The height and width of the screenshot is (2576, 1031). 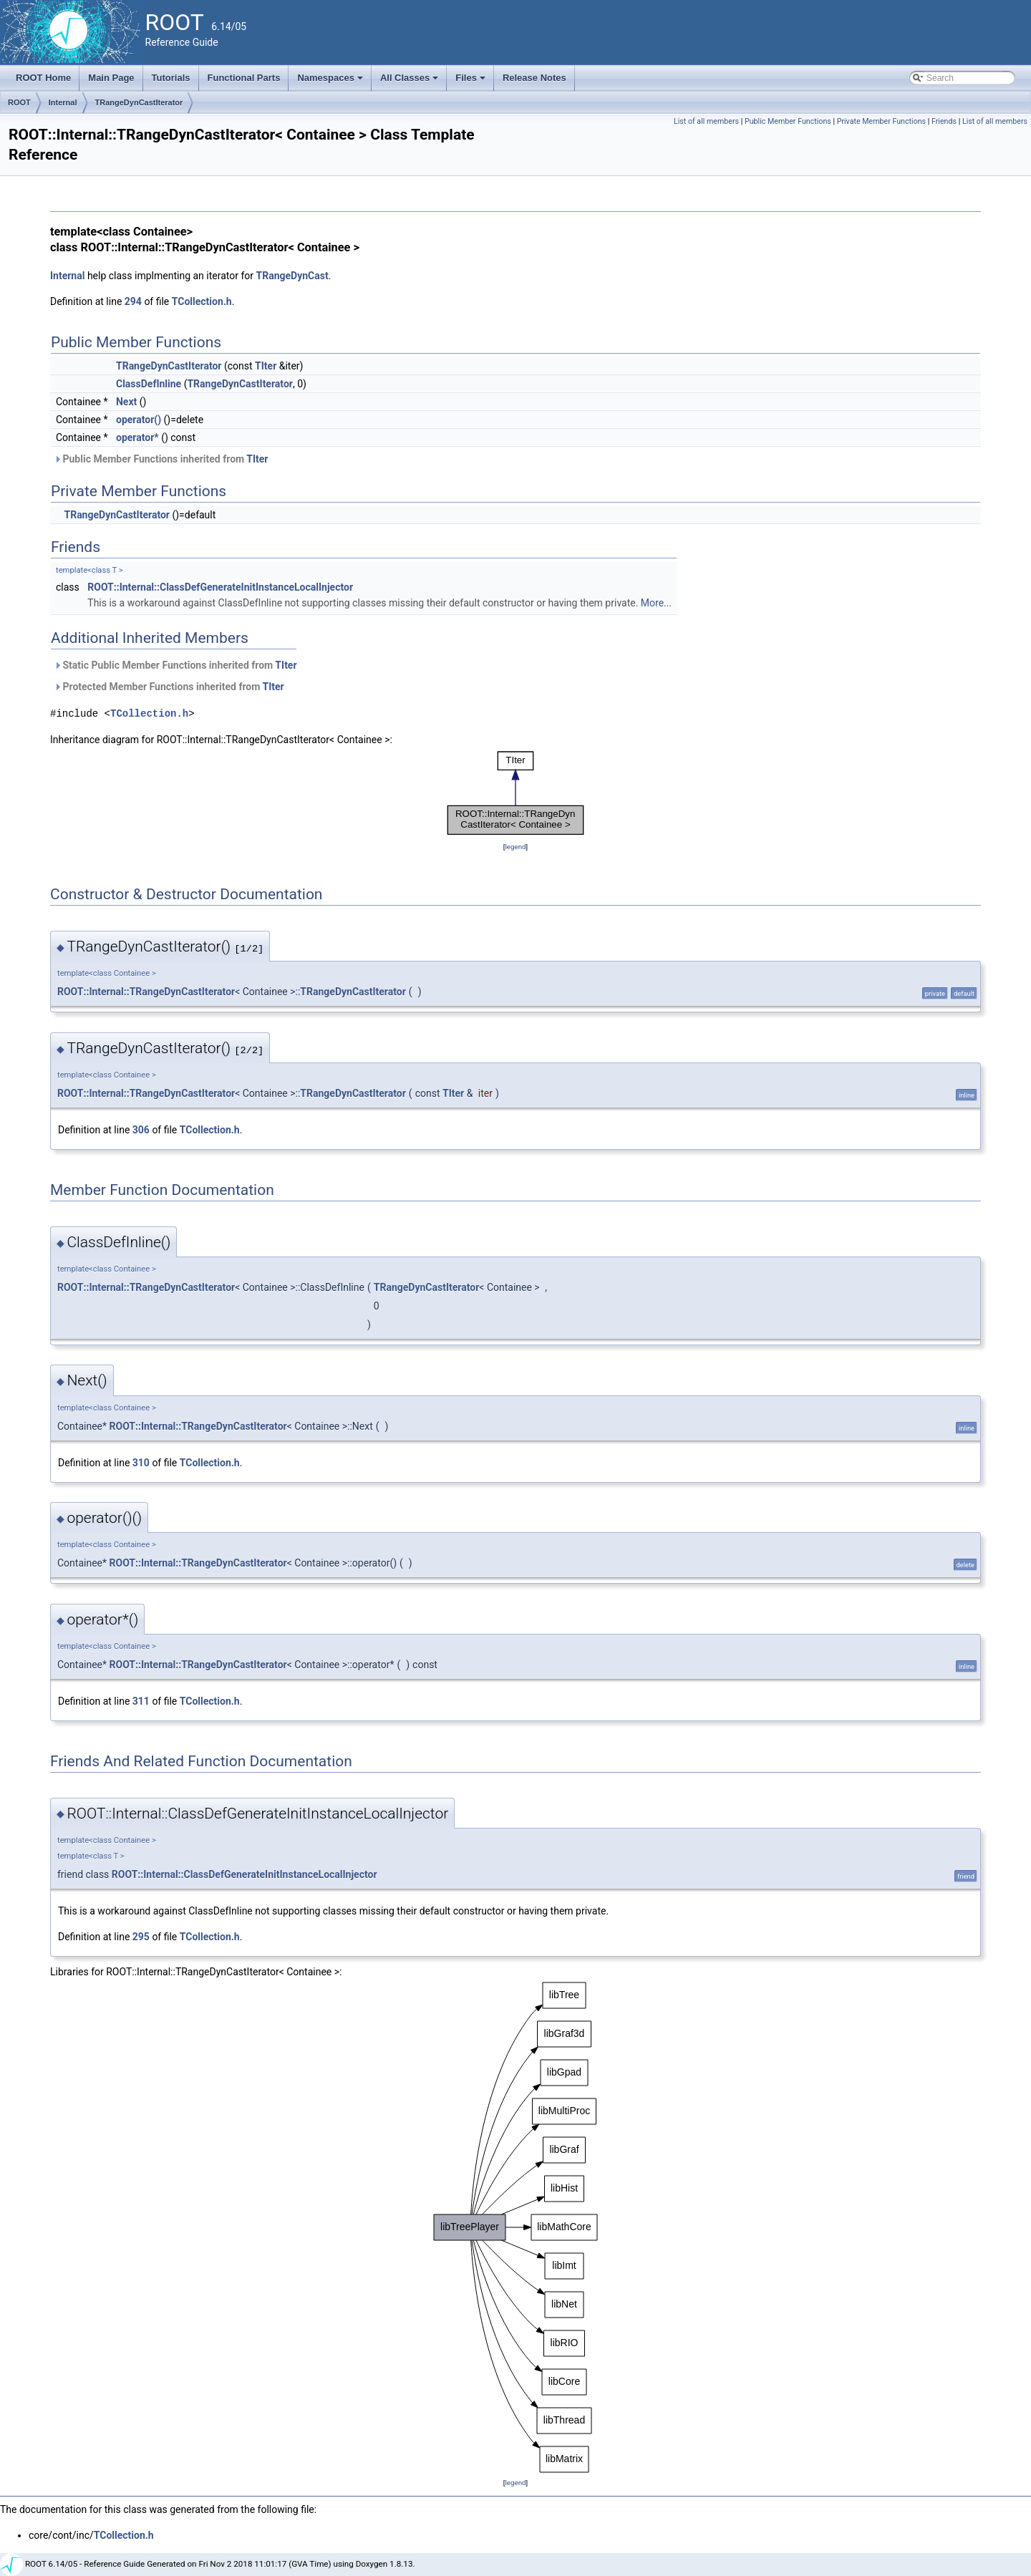 What do you see at coordinates (410, 81) in the screenshot?
I see `All Classes` at bounding box center [410, 81].